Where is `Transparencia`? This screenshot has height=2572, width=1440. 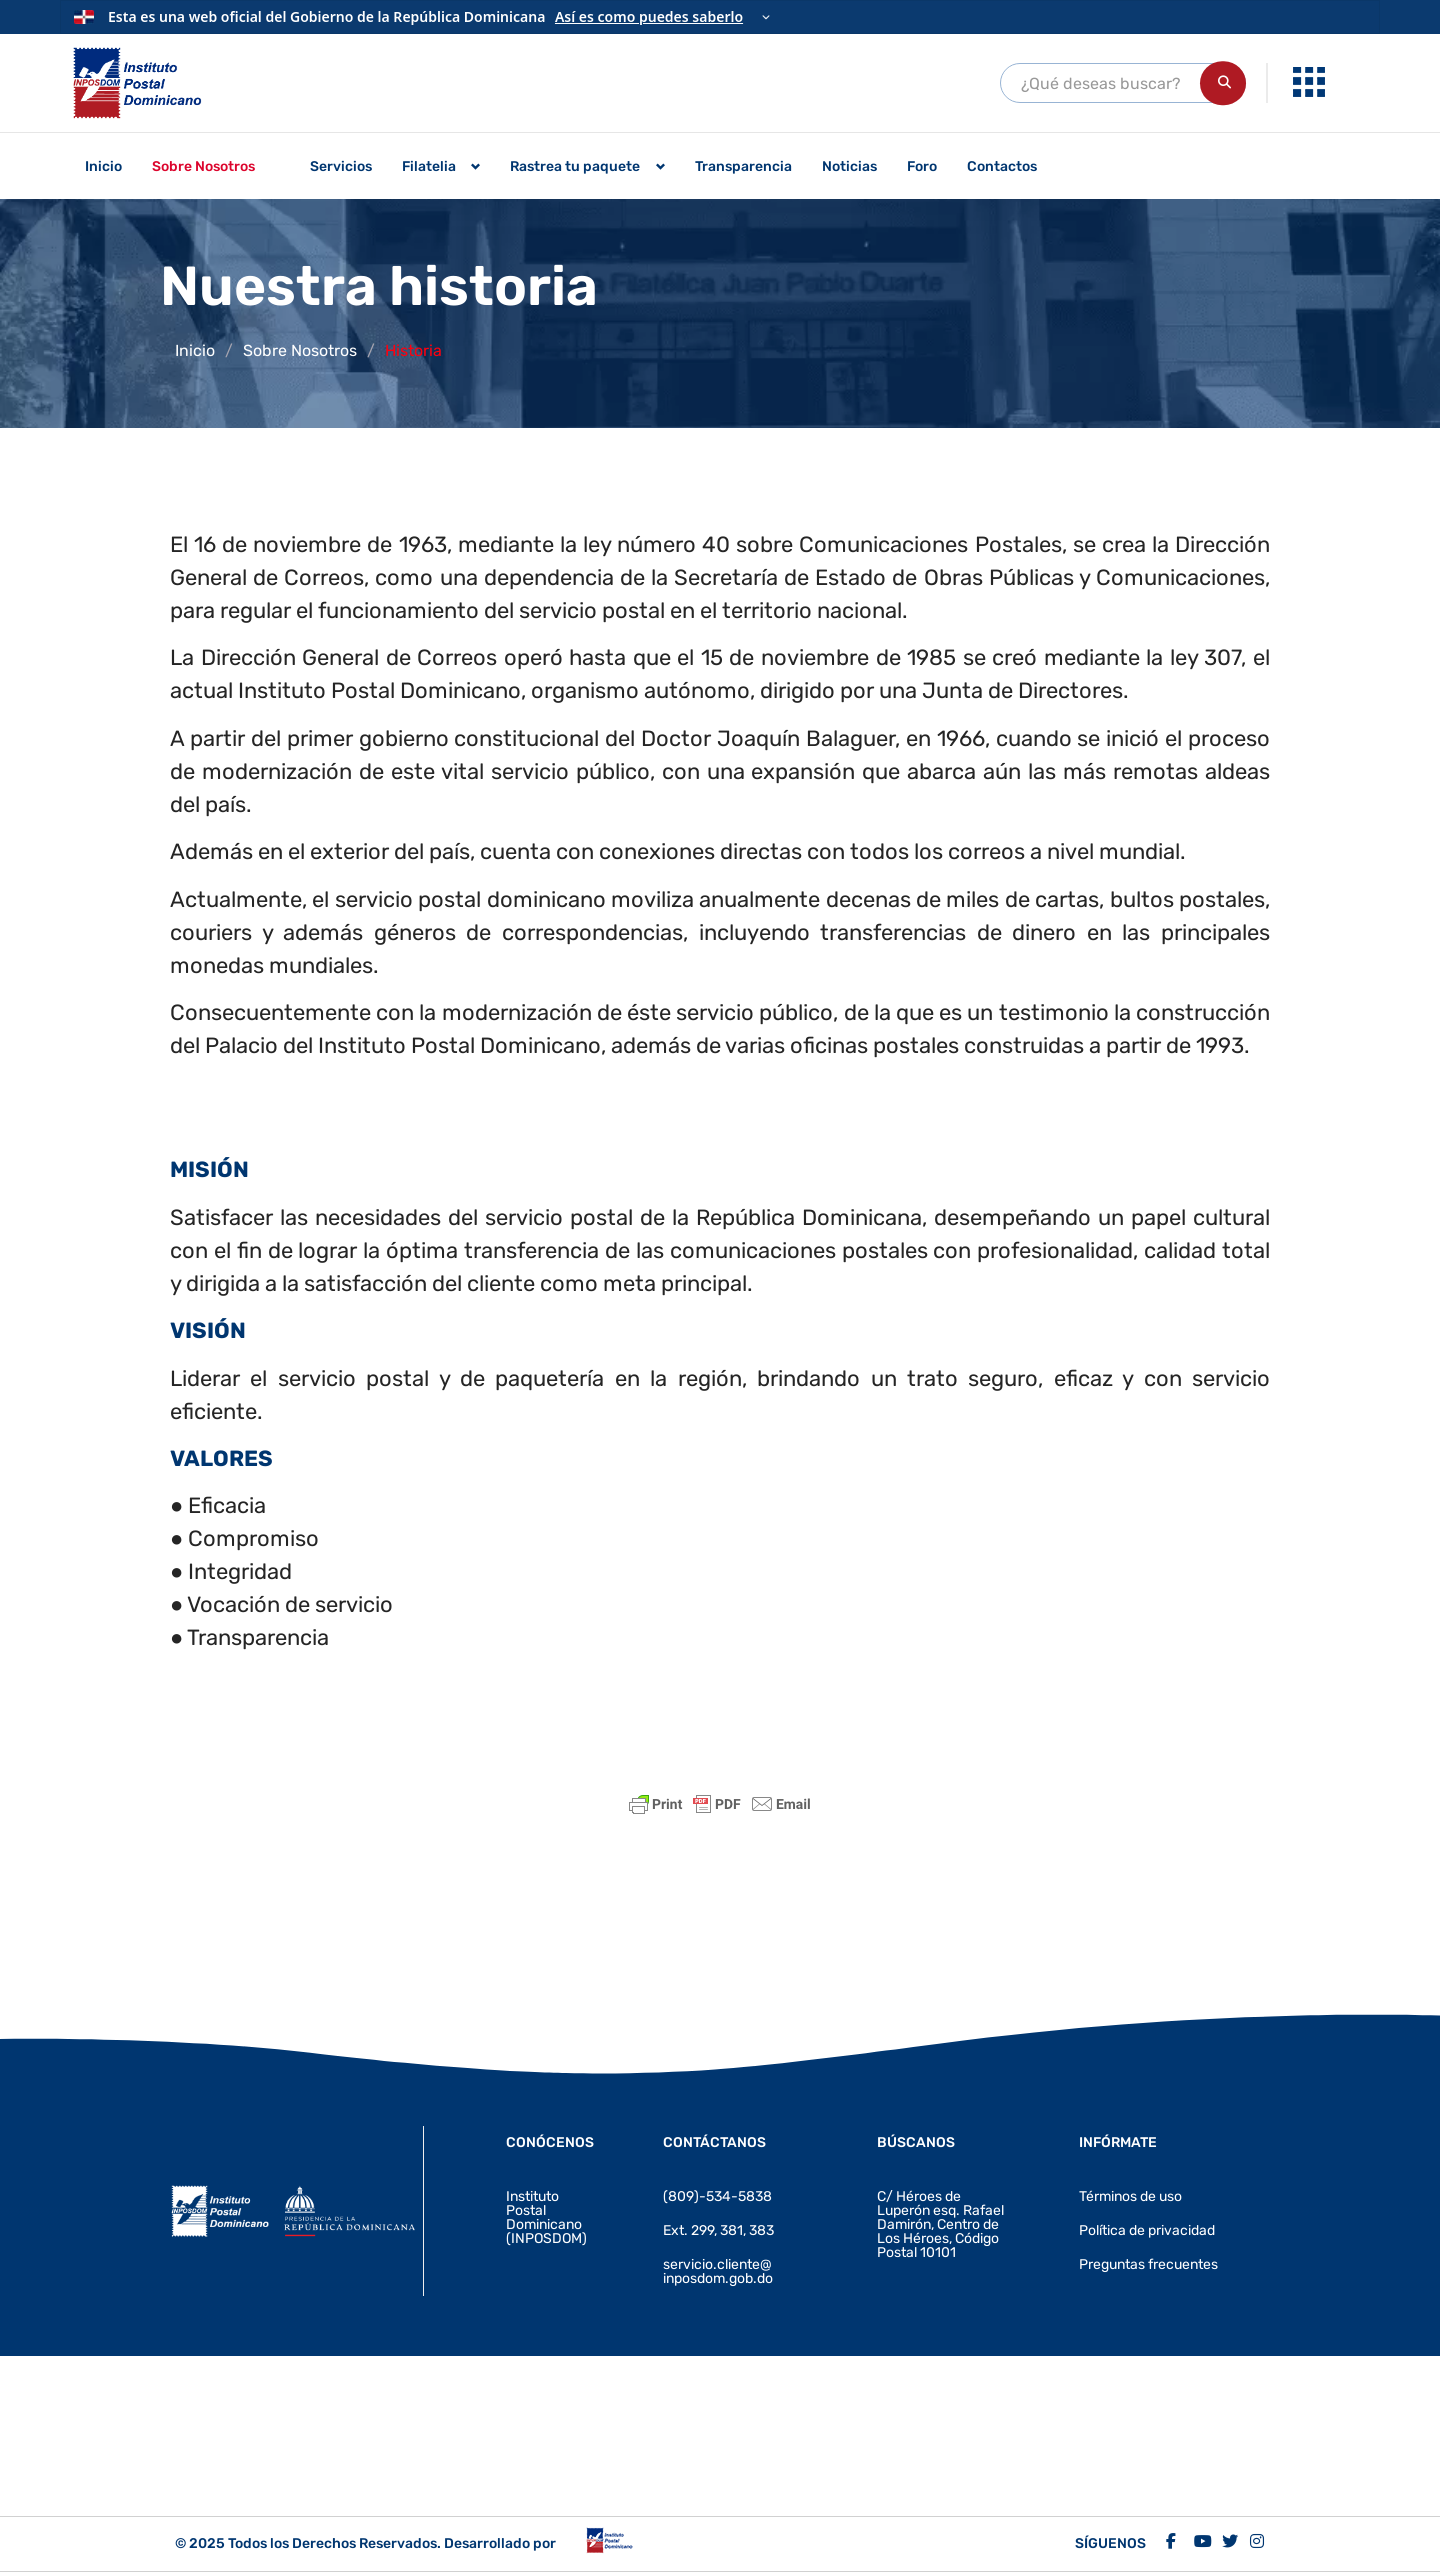 Transparencia is located at coordinates (743, 166).